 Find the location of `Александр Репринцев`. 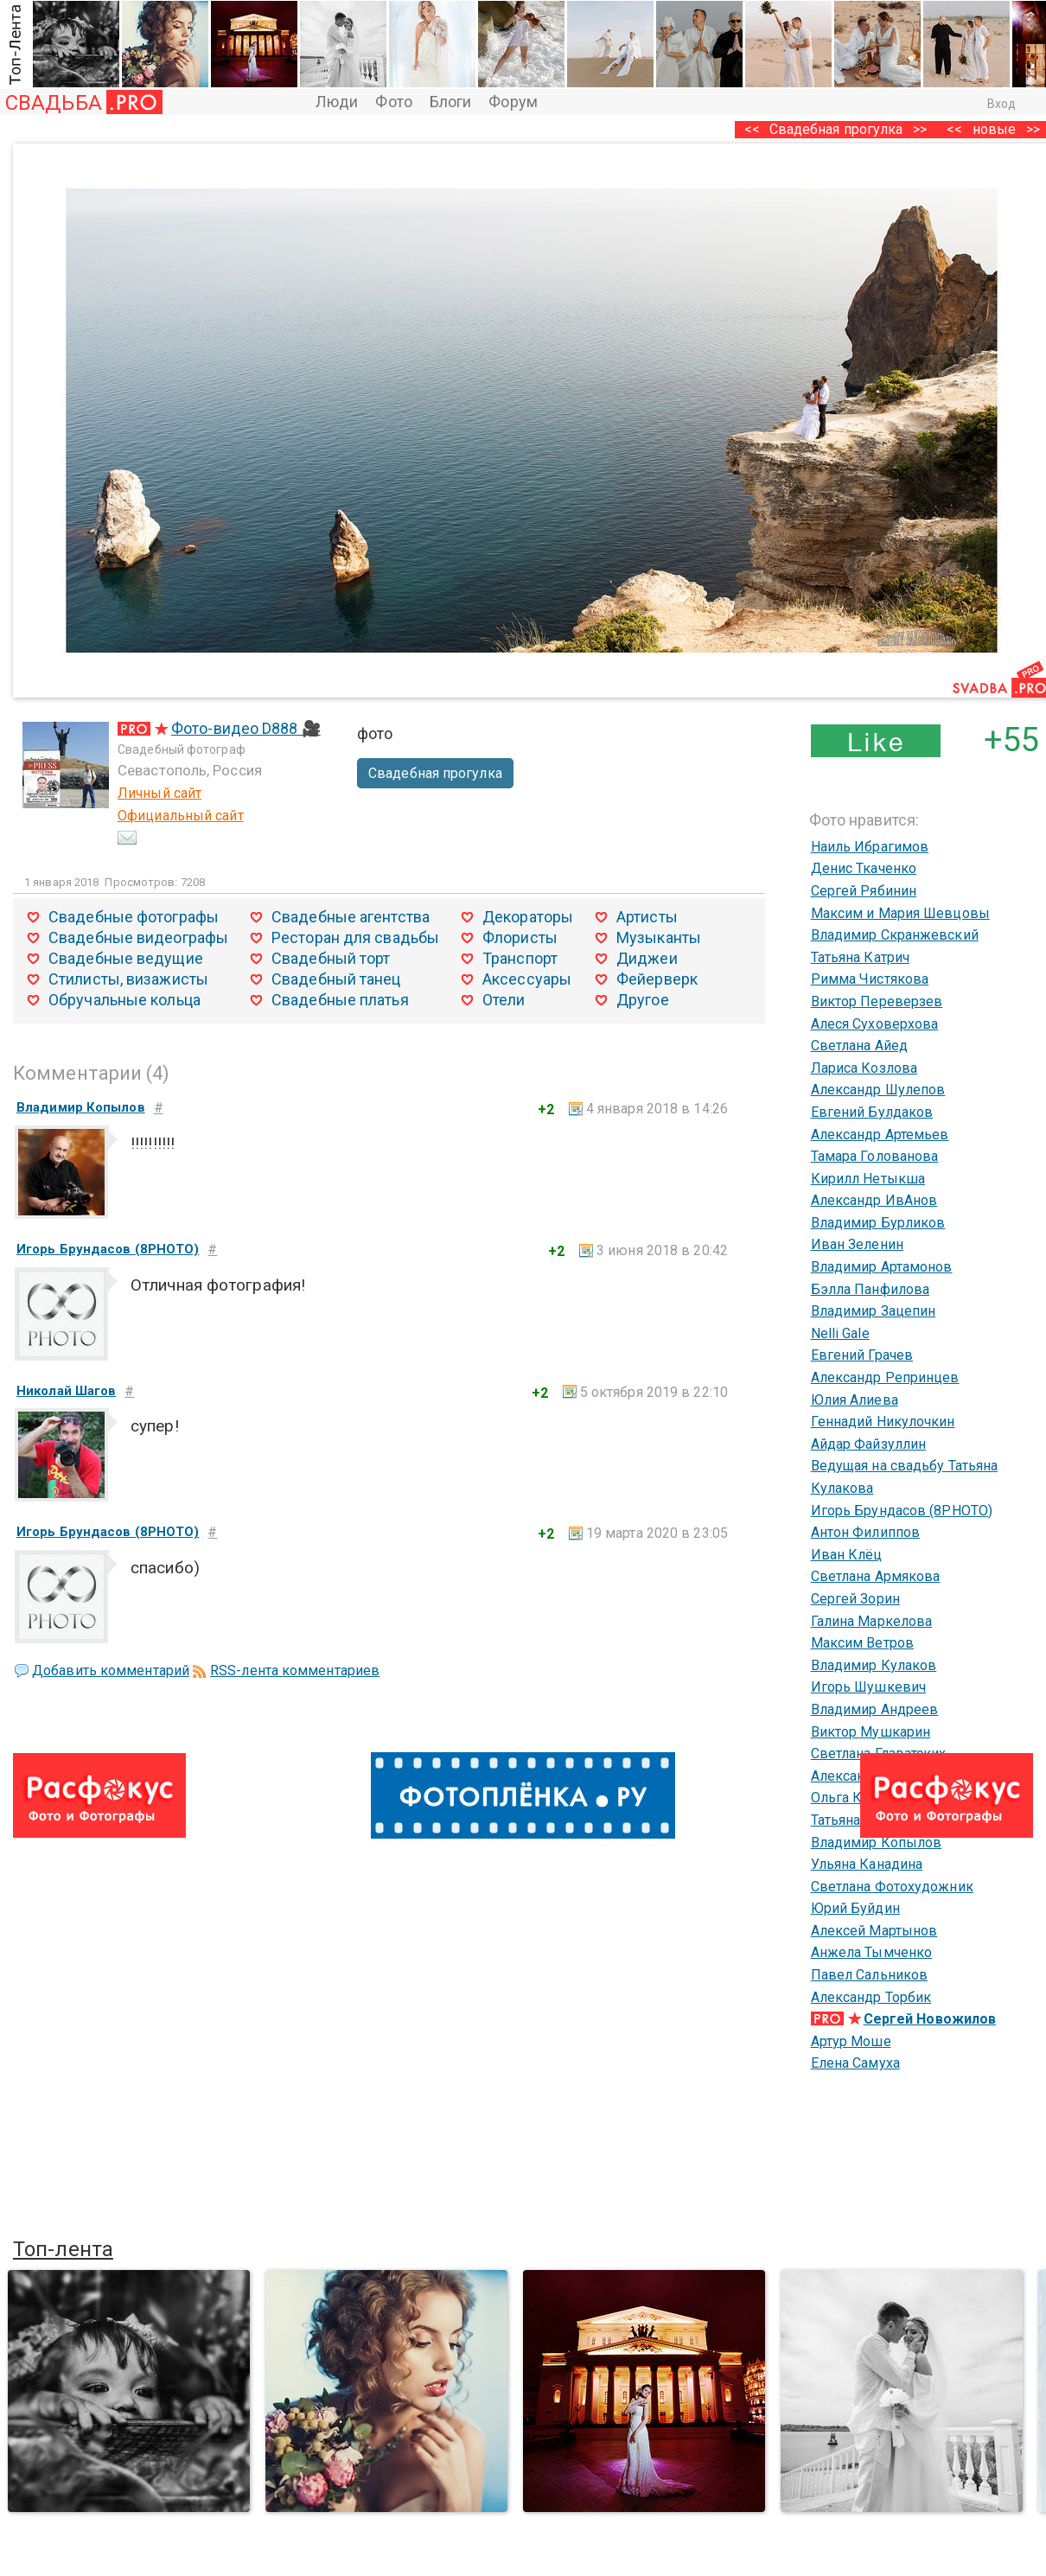

Александр Репринцев is located at coordinates (885, 1377).